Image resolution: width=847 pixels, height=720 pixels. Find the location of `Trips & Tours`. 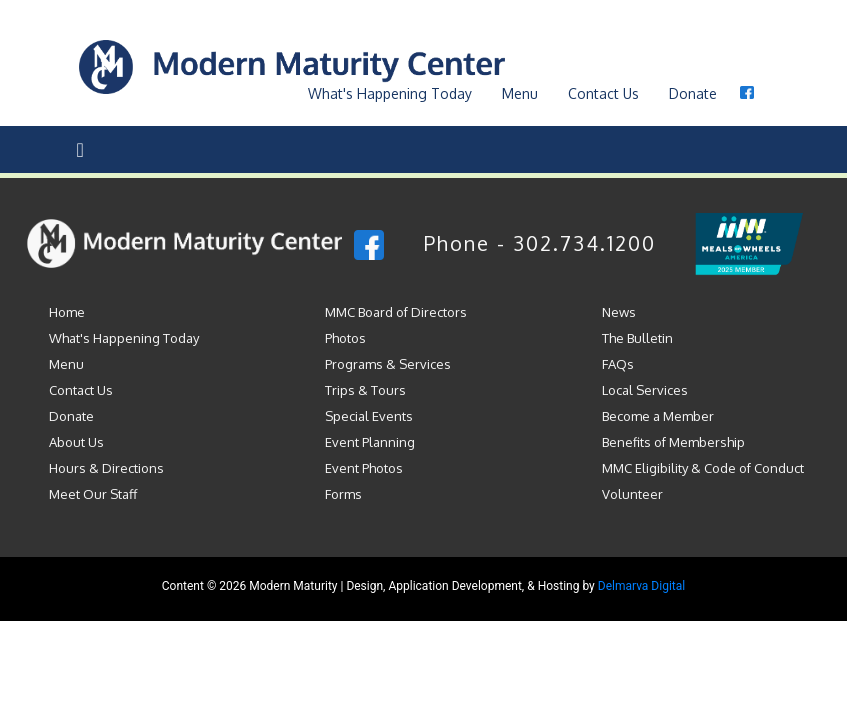

Trips & Tours is located at coordinates (365, 390).